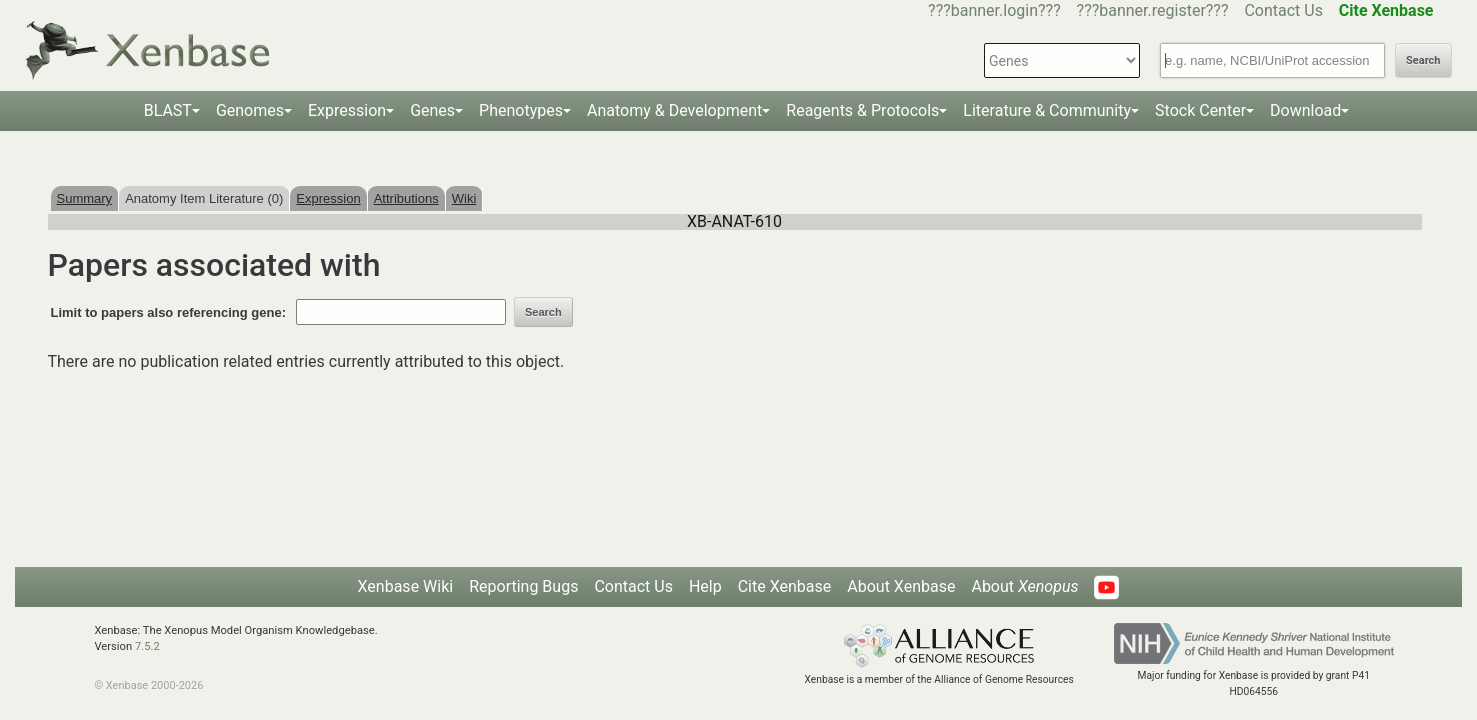  What do you see at coordinates (994, 10) in the screenshot?
I see `???banner.login???` at bounding box center [994, 10].